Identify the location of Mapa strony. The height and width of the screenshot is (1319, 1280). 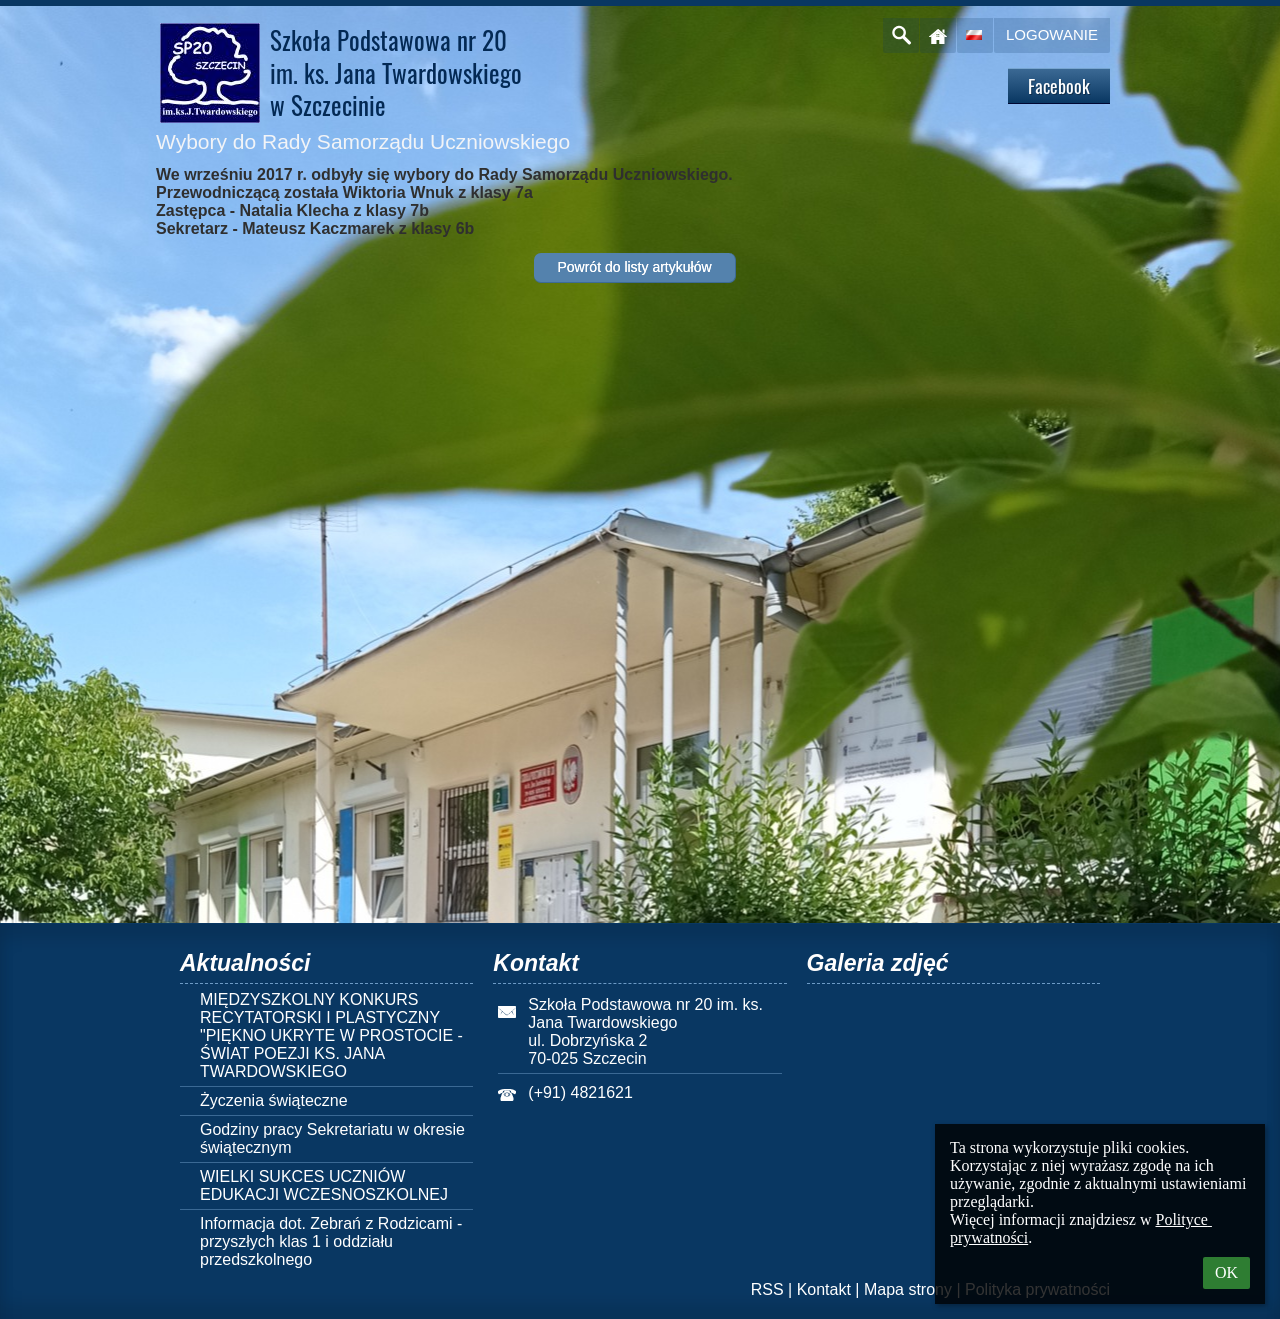
(908, 1289).